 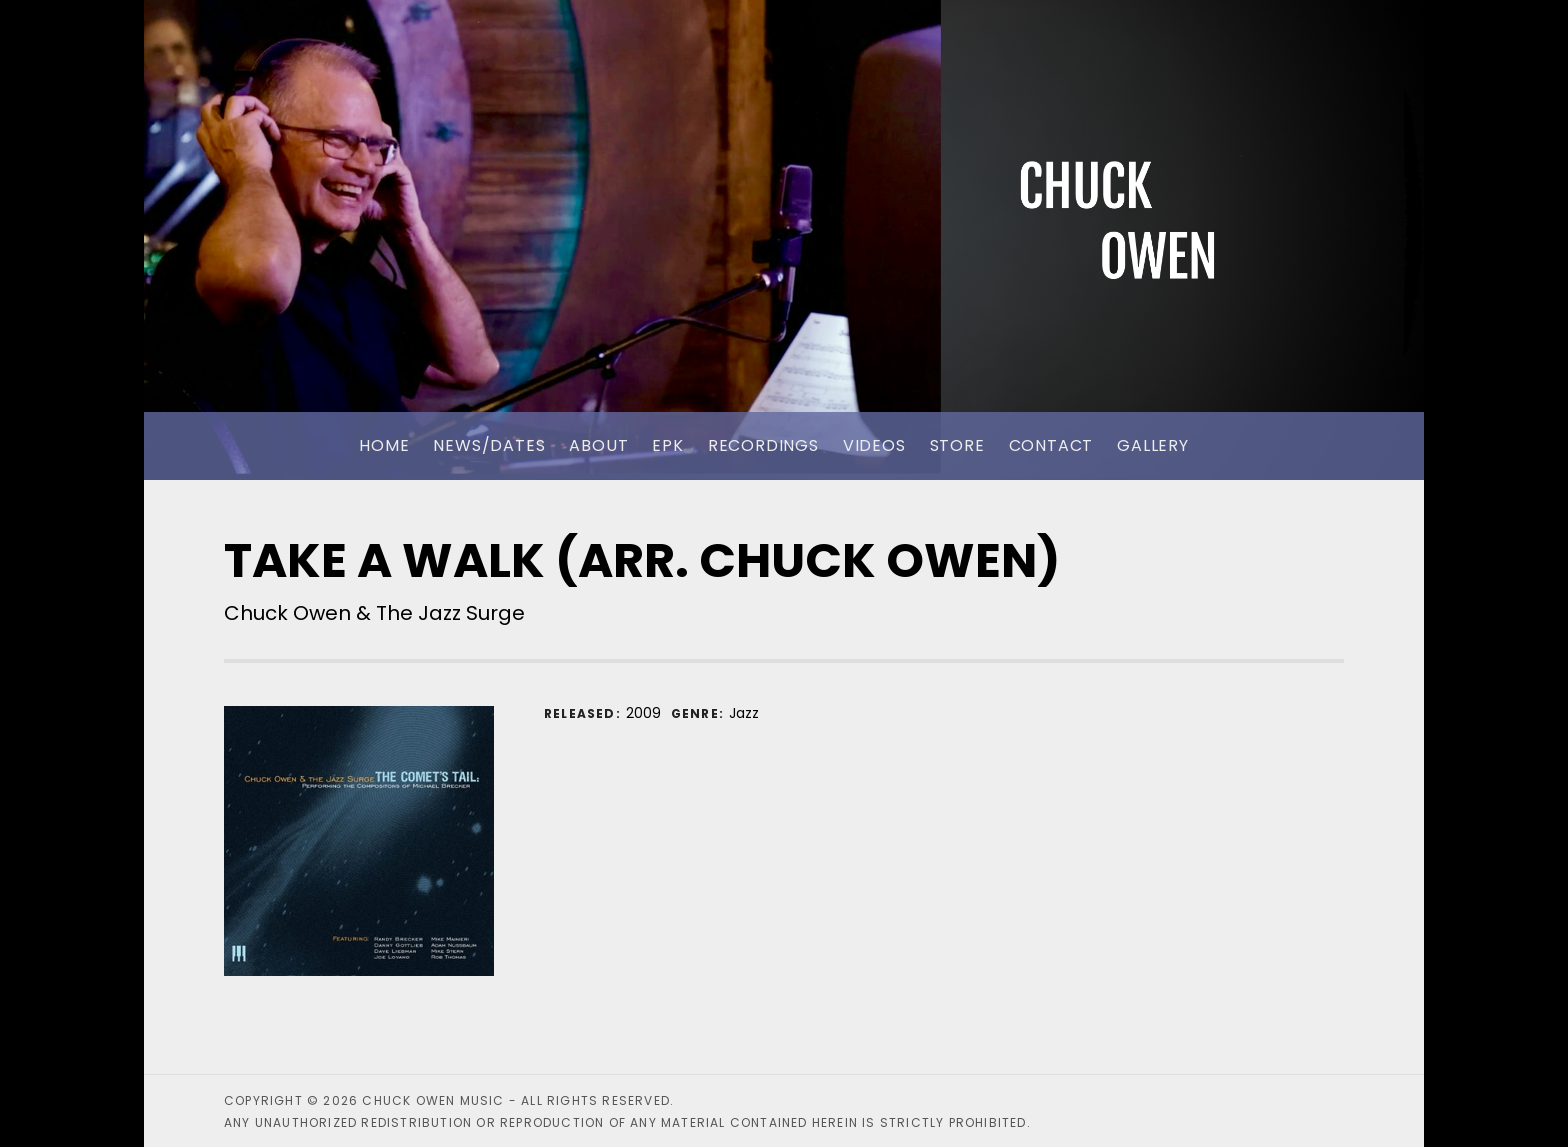 What do you see at coordinates (1051, 445) in the screenshot?
I see `Contact` at bounding box center [1051, 445].